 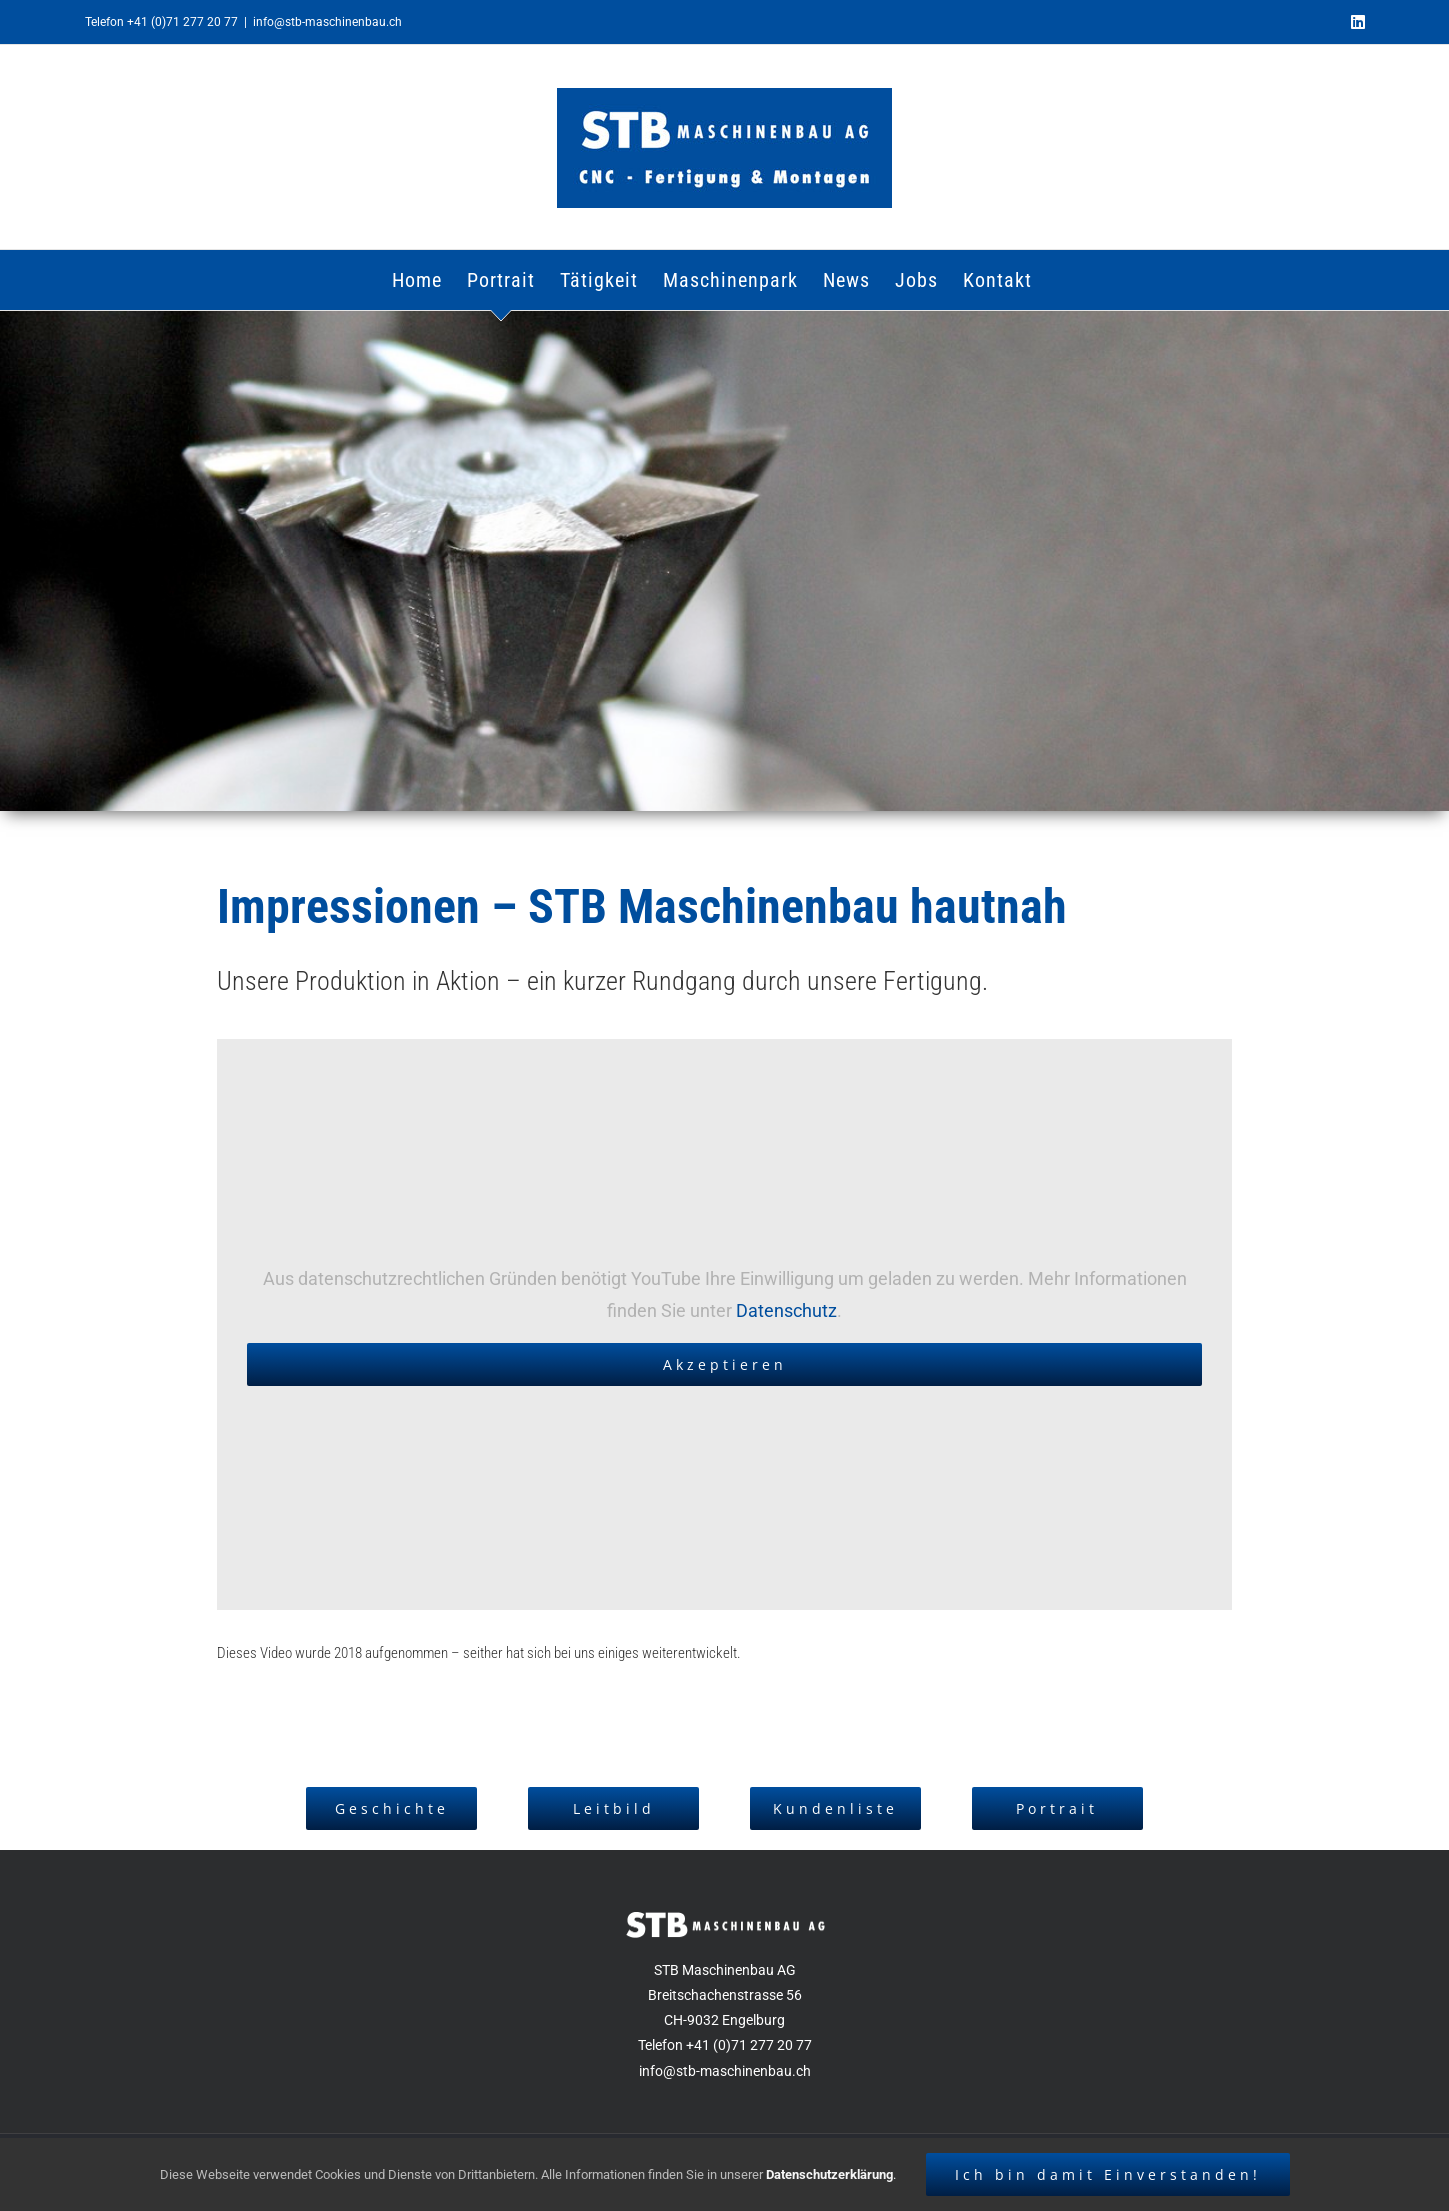 What do you see at coordinates (786, 1310) in the screenshot?
I see `Datenschutz` at bounding box center [786, 1310].